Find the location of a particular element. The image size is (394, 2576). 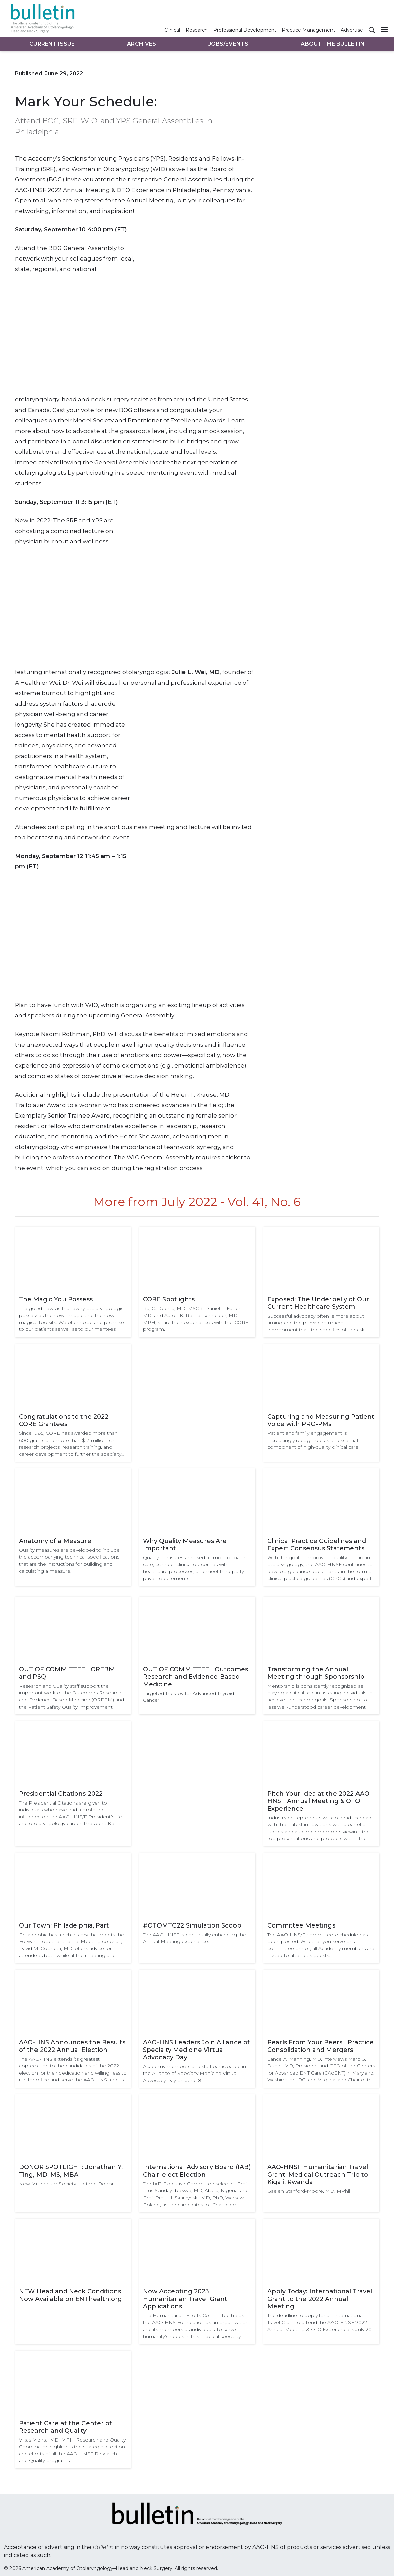

Patient Care at the Center of Research and Quality is located at coordinates (65, 2427).